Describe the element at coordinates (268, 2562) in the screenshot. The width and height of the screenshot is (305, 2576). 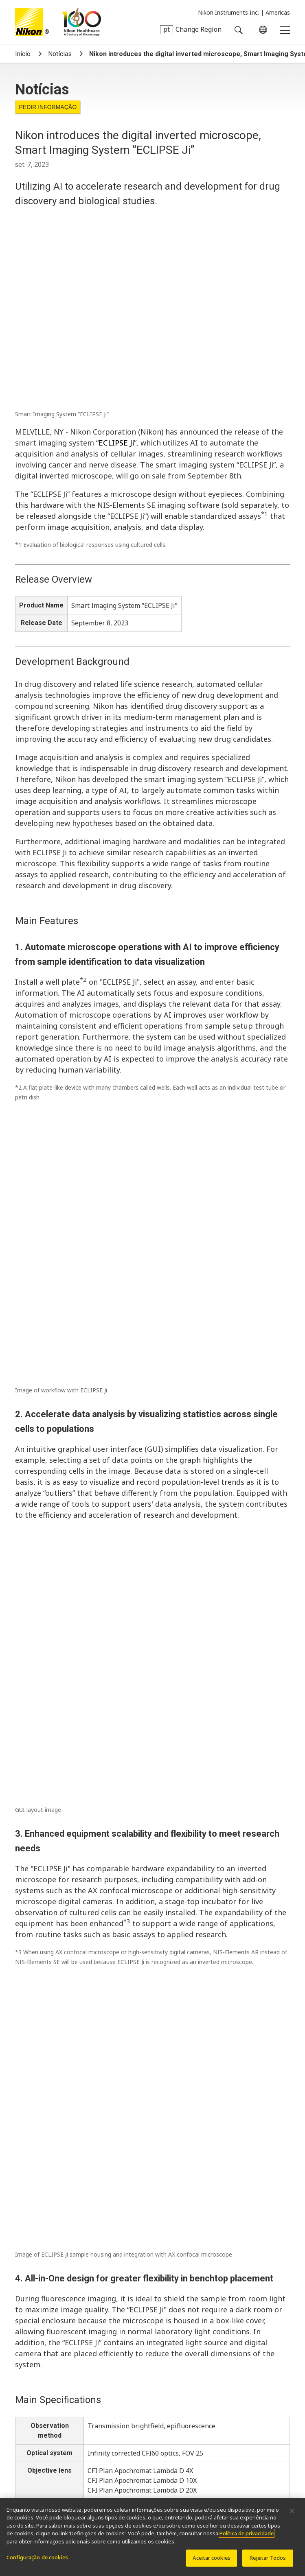
I see `Rejeitar Todos` at that location.